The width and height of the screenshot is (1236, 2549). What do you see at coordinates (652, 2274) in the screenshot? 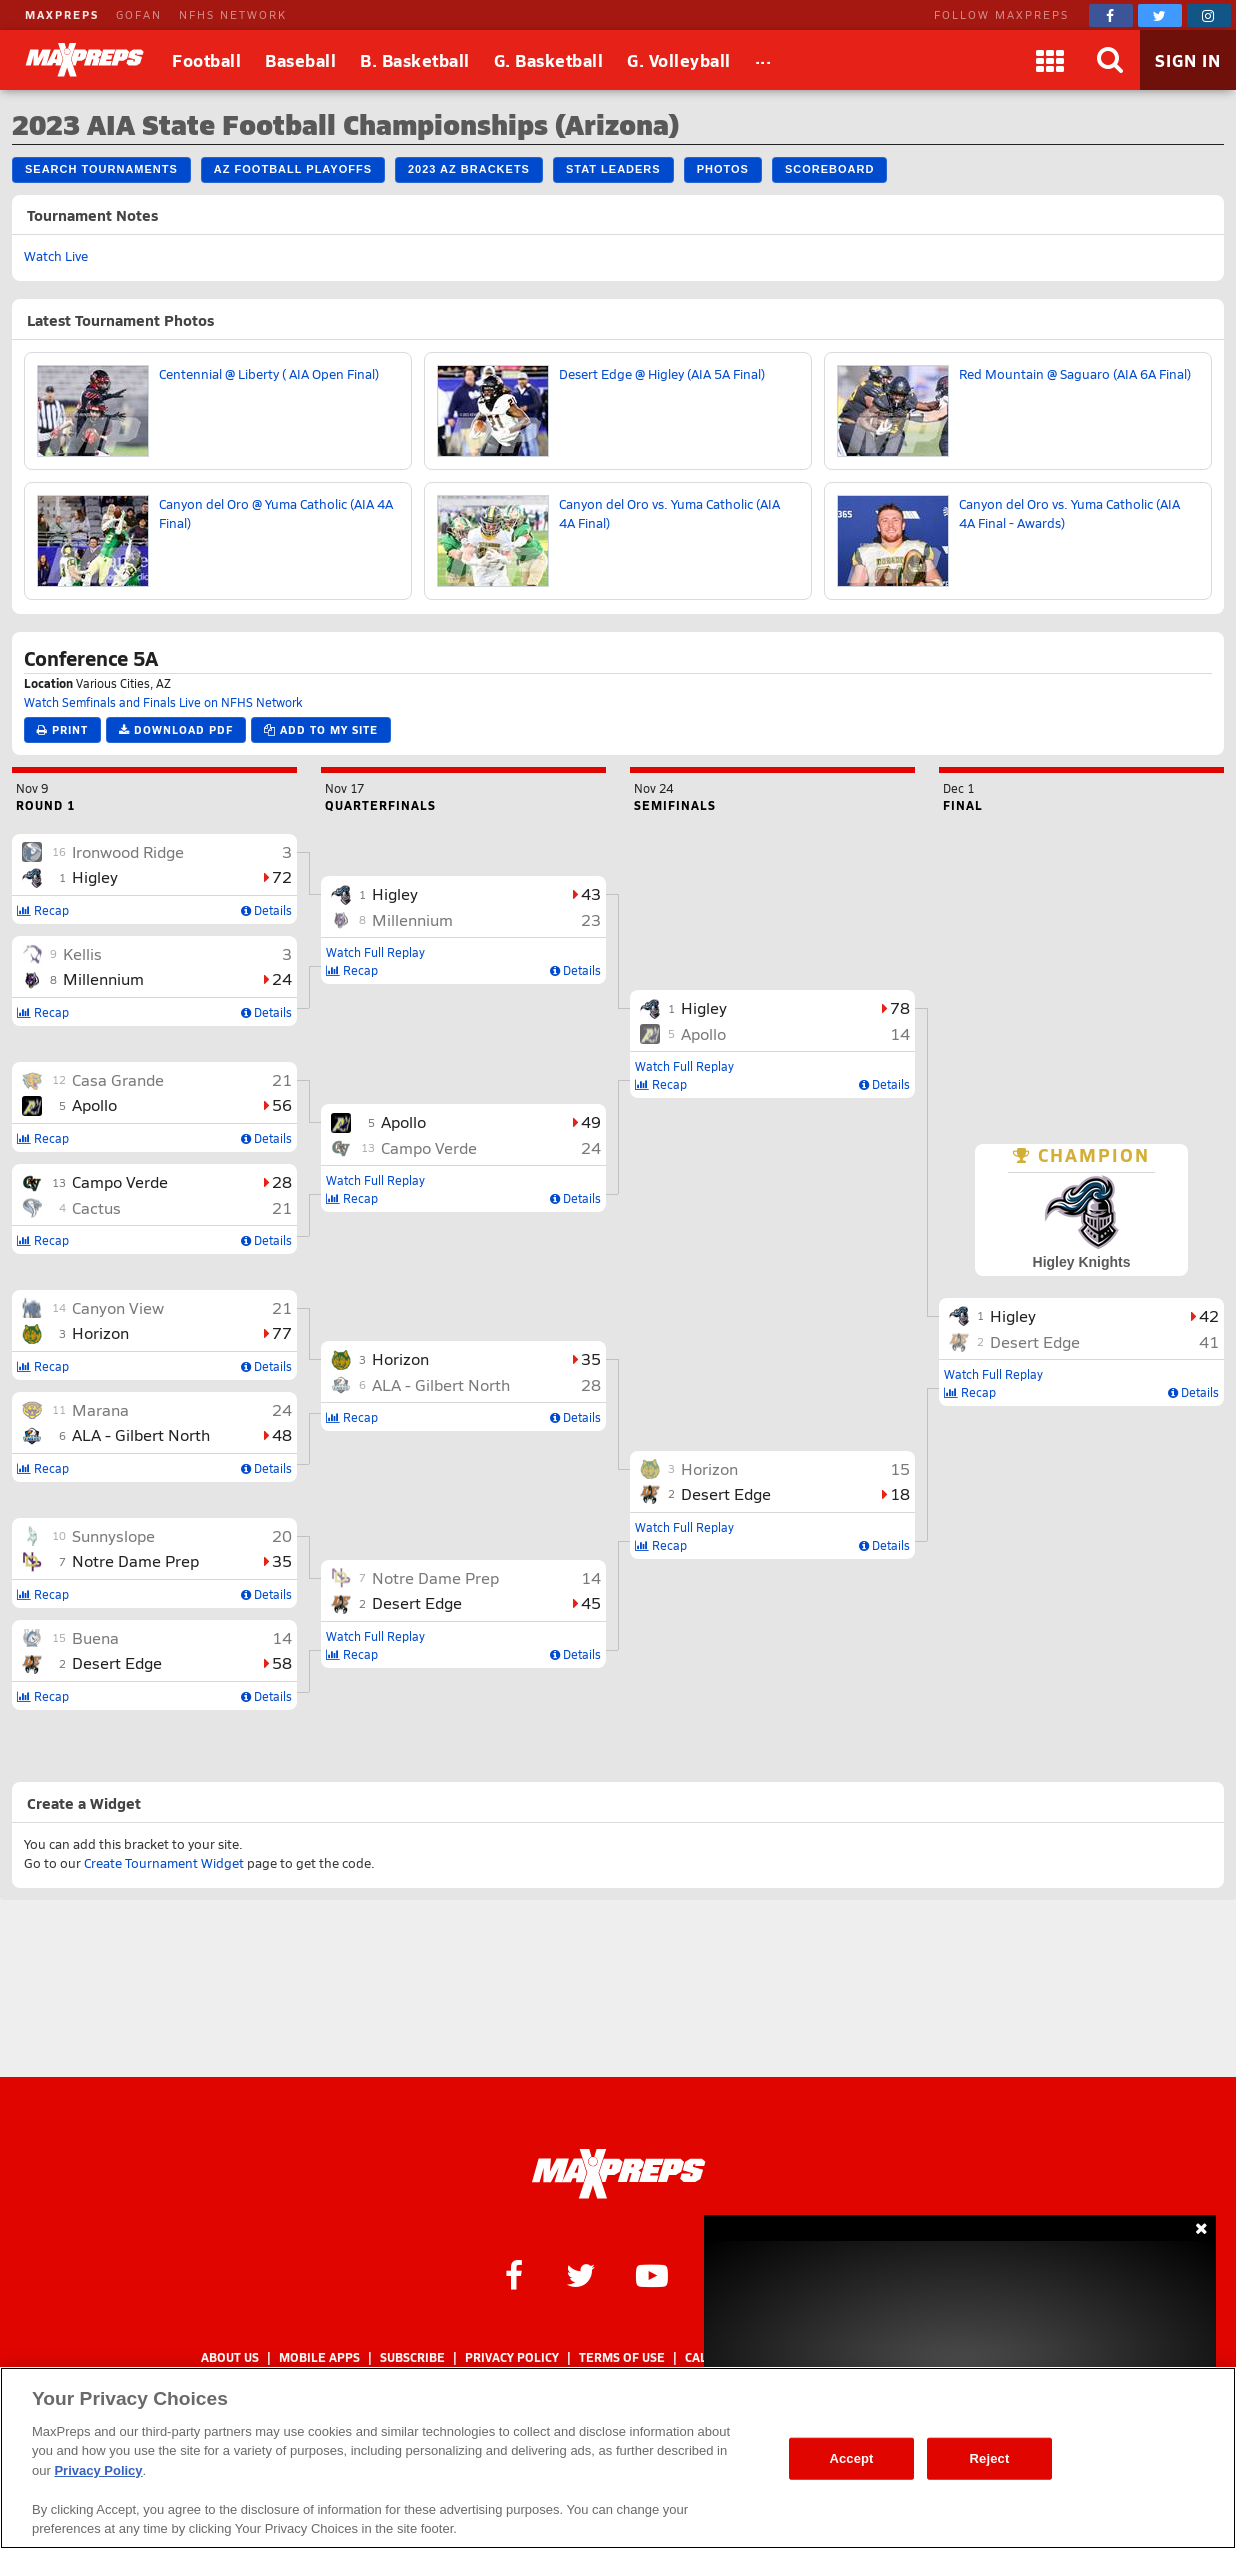
I see `[MaxPreps on YouTube]` at bounding box center [652, 2274].